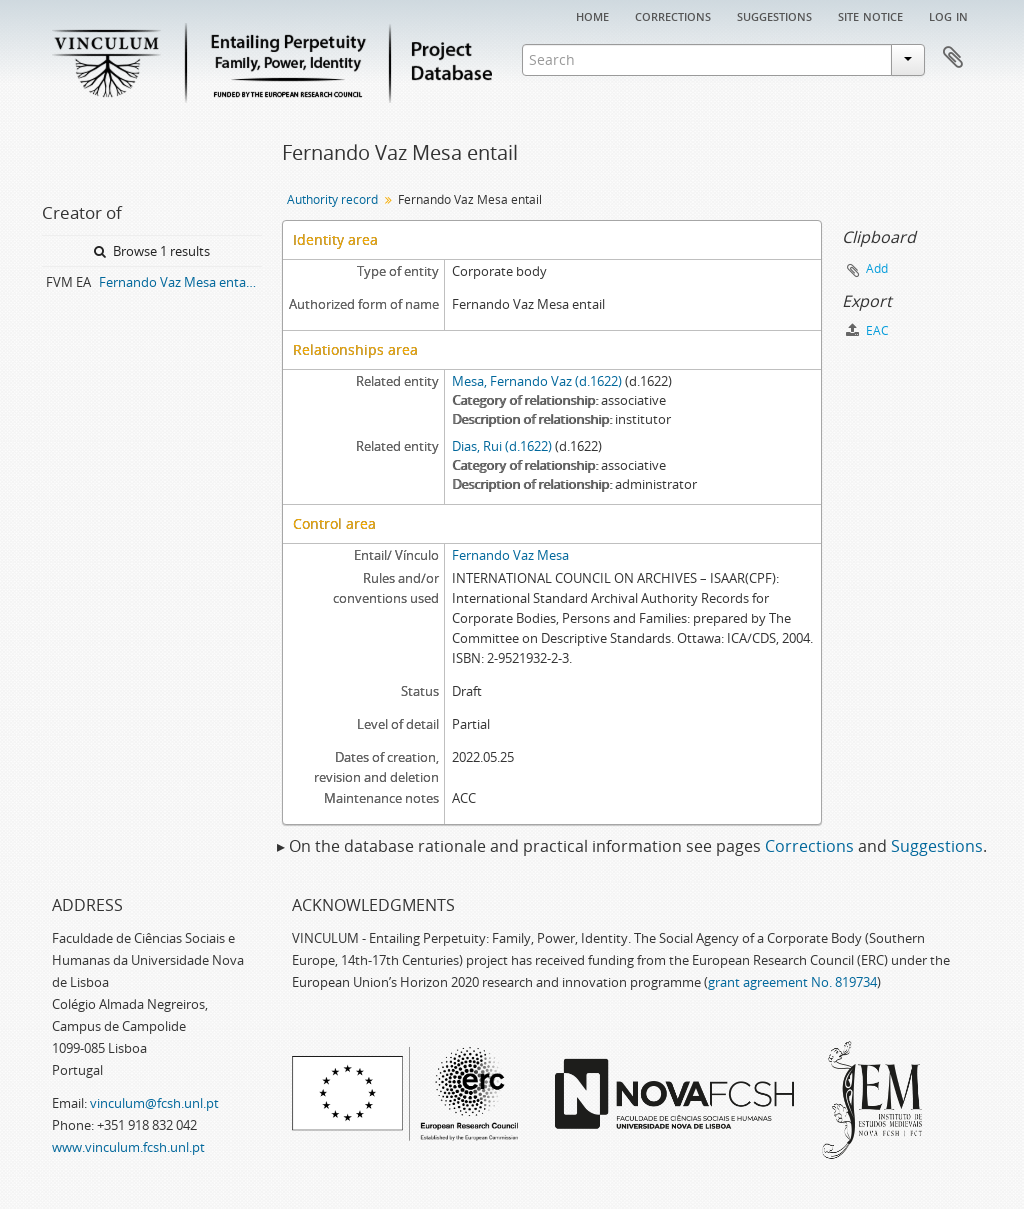 The width and height of the screenshot is (1024, 1209). I want to click on Suggestions, so click(774, 15).